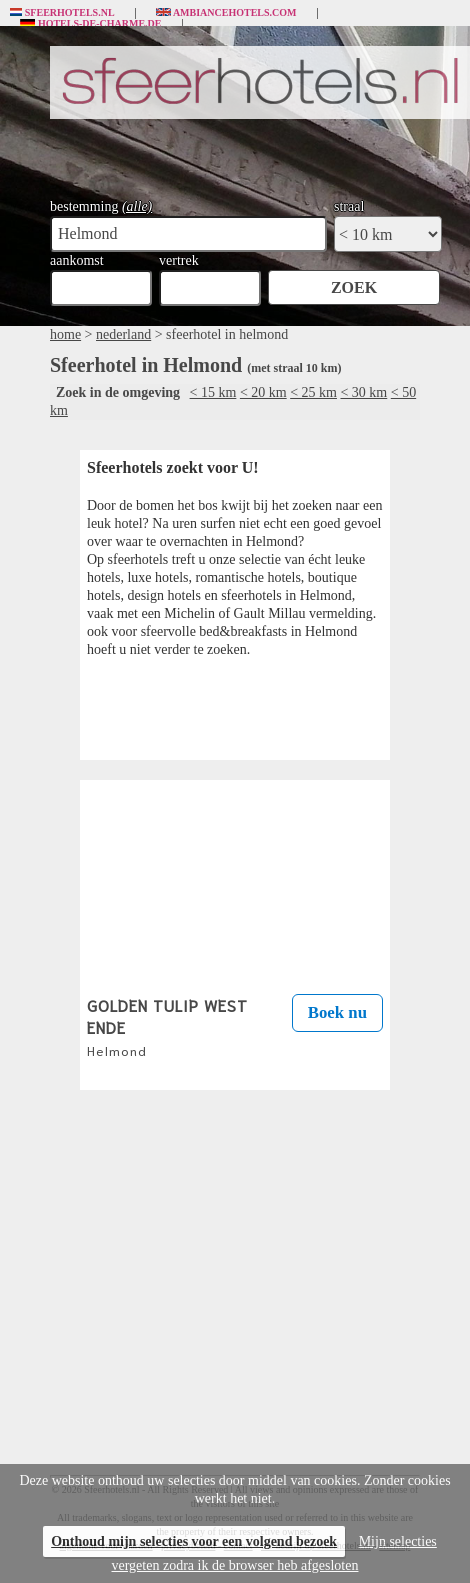 Image resolution: width=470 pixels, height=1583 pixels. What do you see at coordinates (226, 13) in the screenshot?
I see `Ambiancehotels.com` at bounding box center [226, 13].